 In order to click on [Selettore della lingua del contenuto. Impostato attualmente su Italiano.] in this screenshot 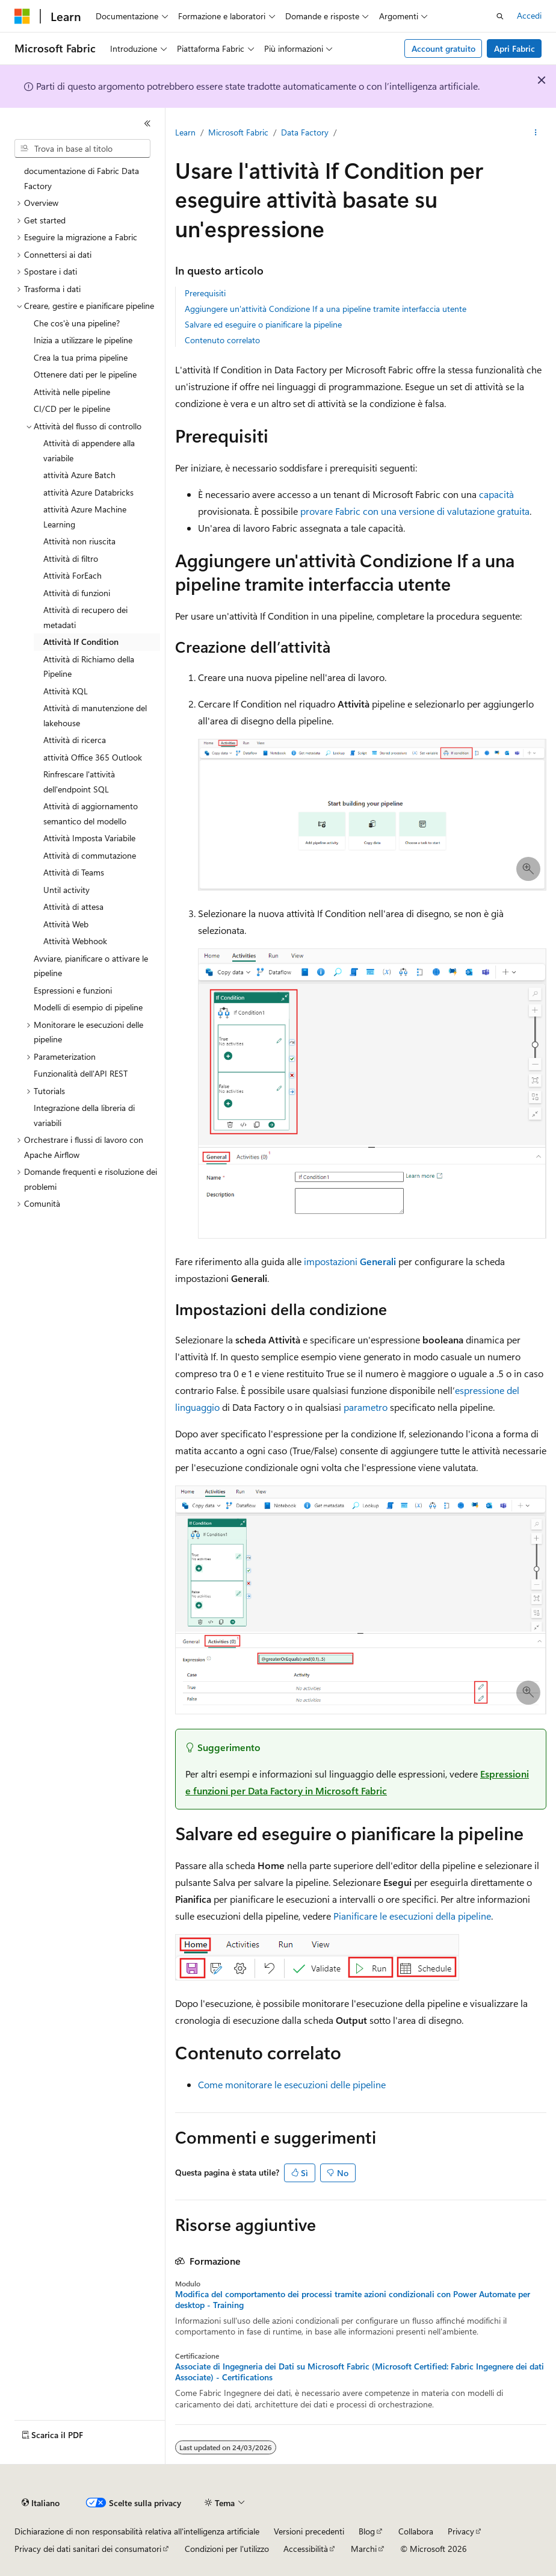, I will do `click(40, 2503)`.